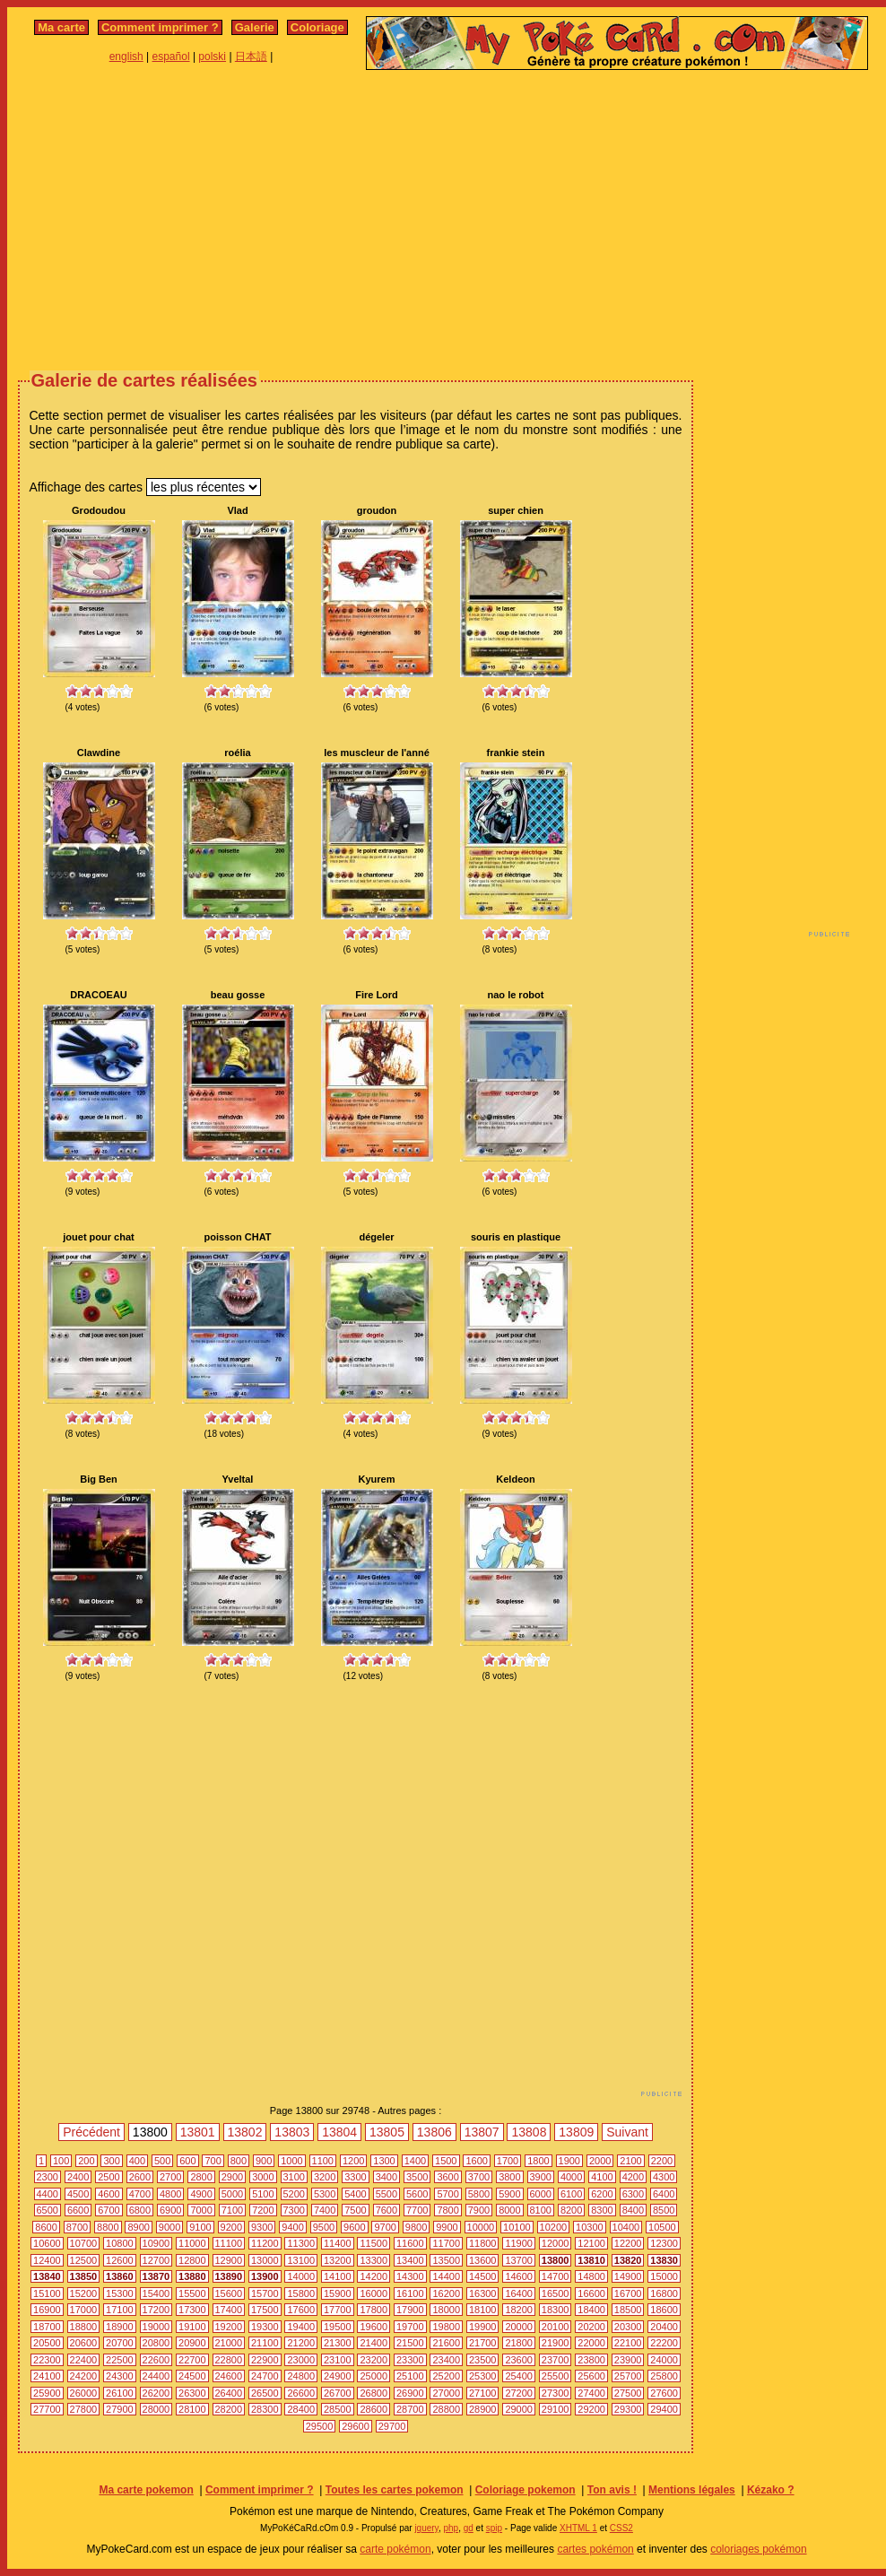  Describe the element at coordinates (301, 2293) in the screenshot. I see `15800` at that location.